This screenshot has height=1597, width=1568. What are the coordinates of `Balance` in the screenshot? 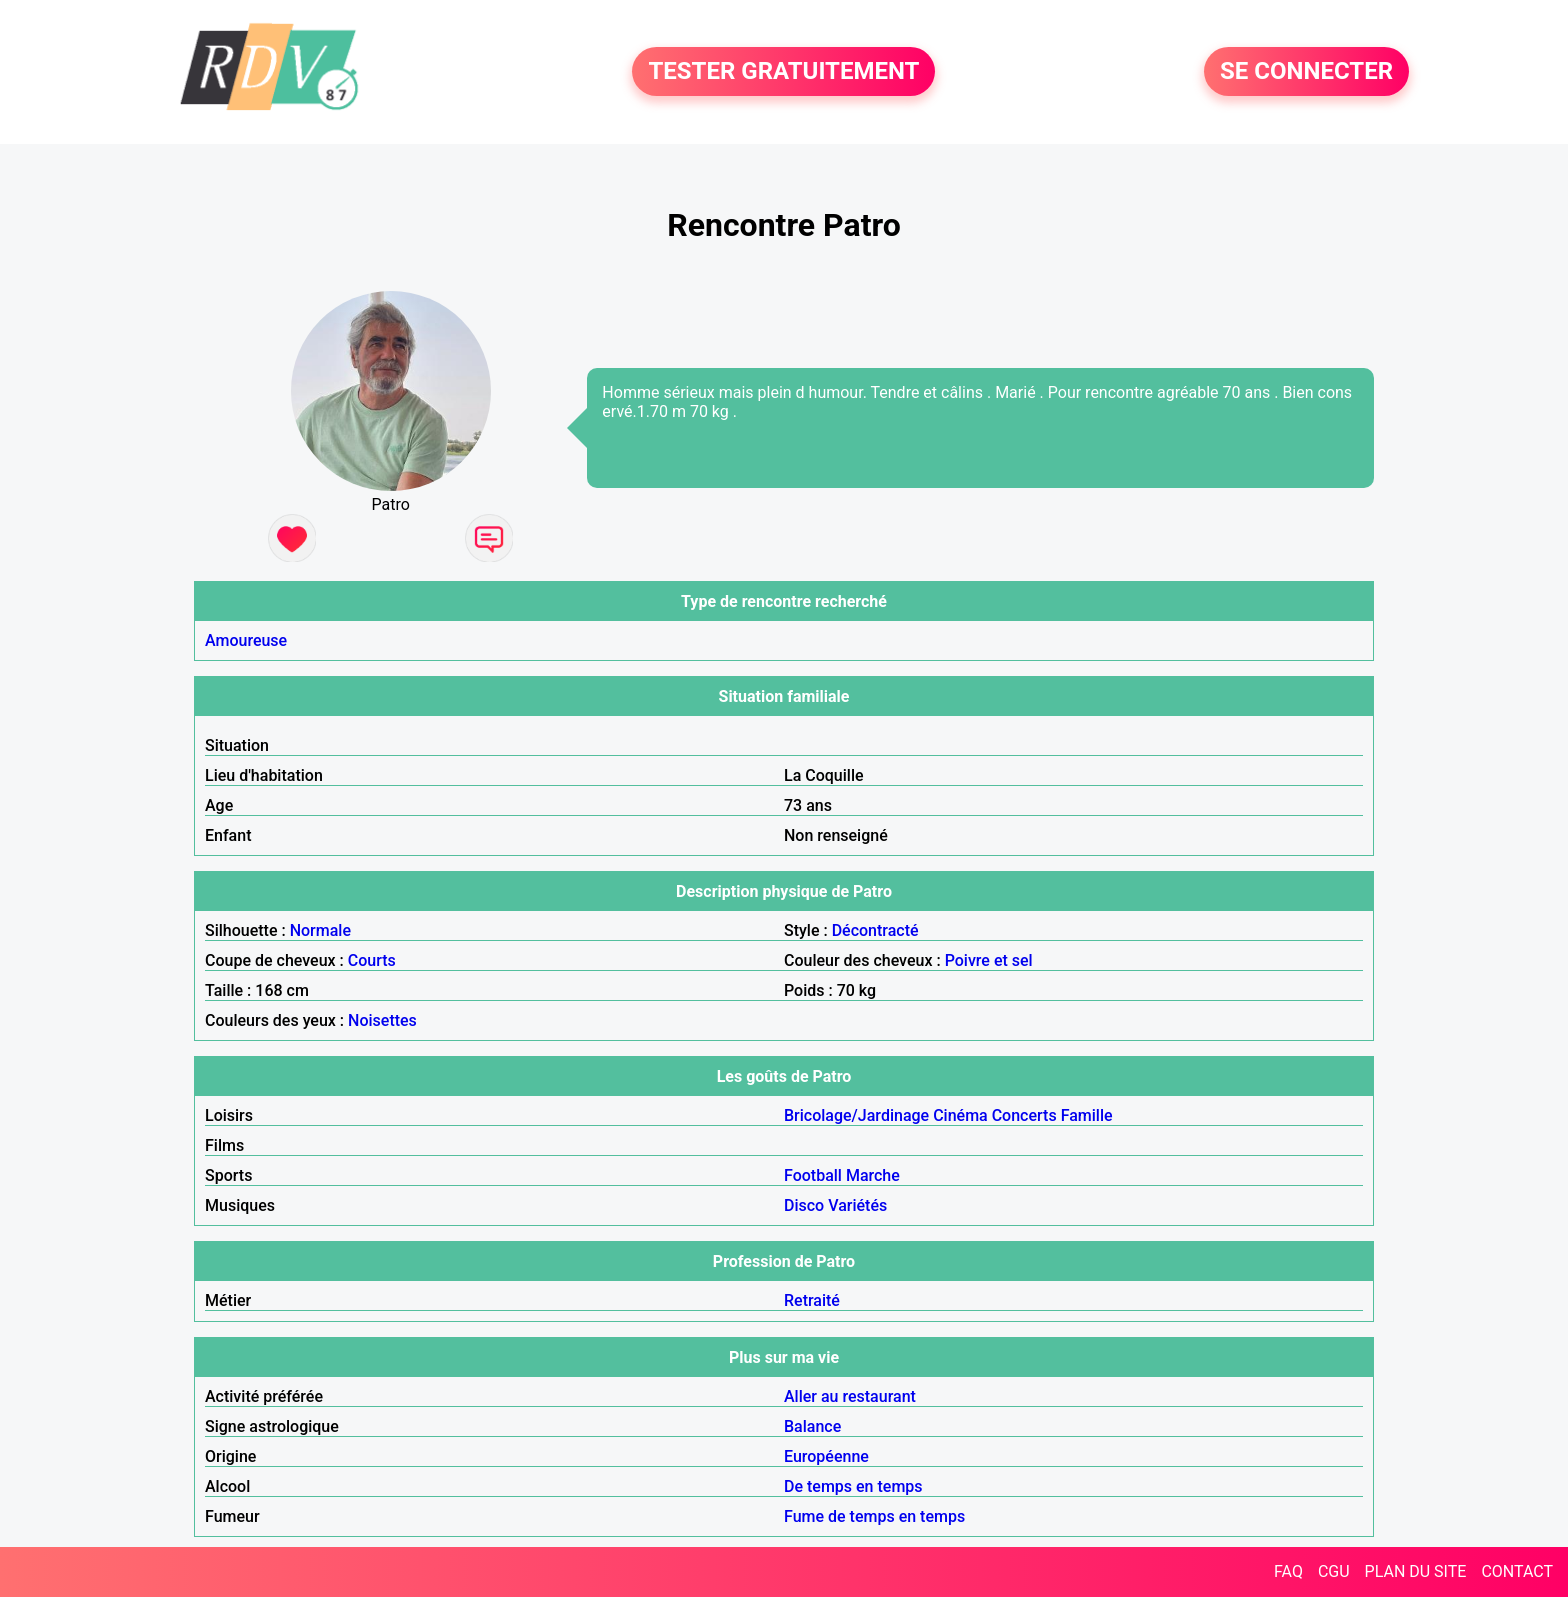 It's located at (812, 1426).